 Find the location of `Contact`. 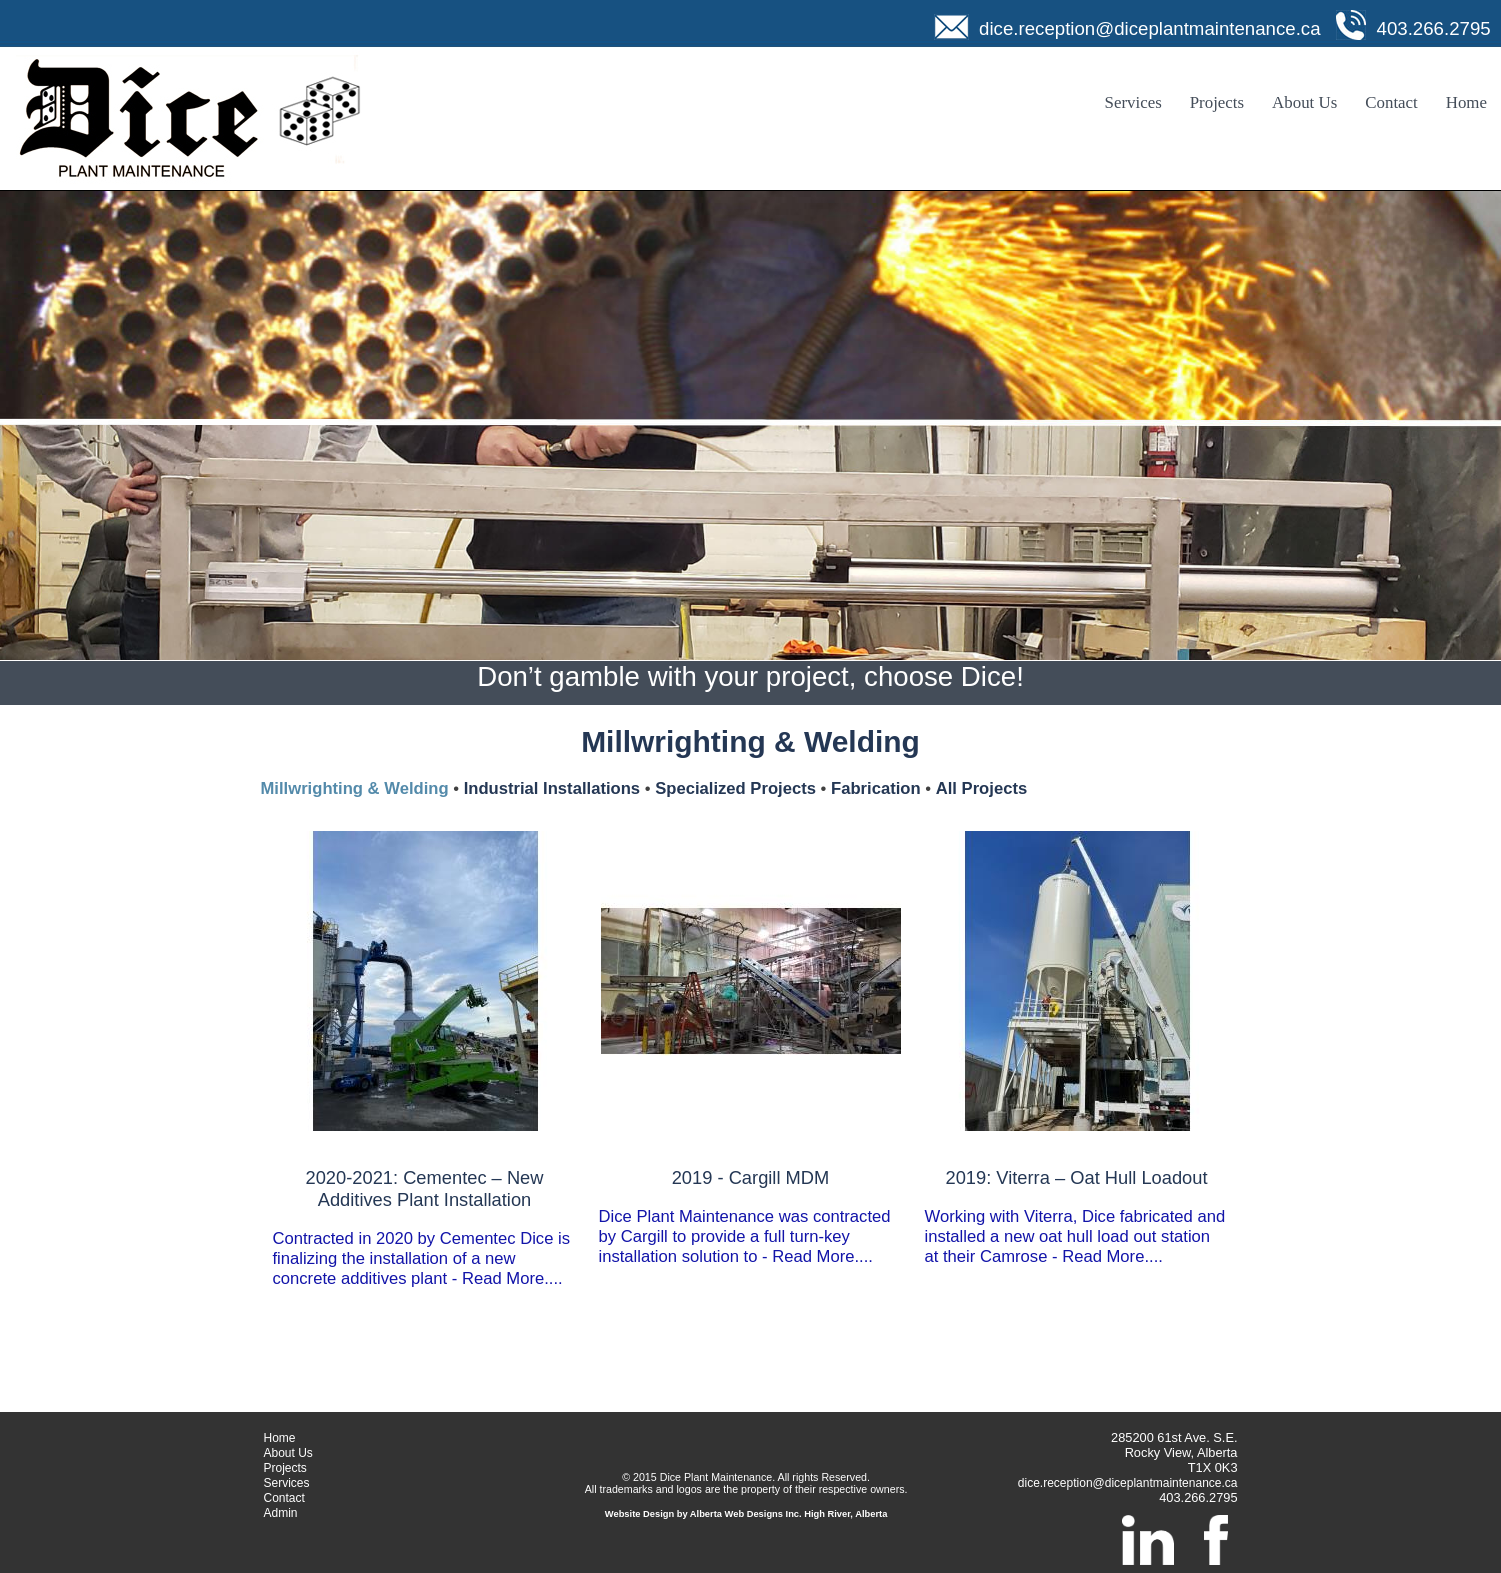

Contact is located at coordinates (1391, 102).